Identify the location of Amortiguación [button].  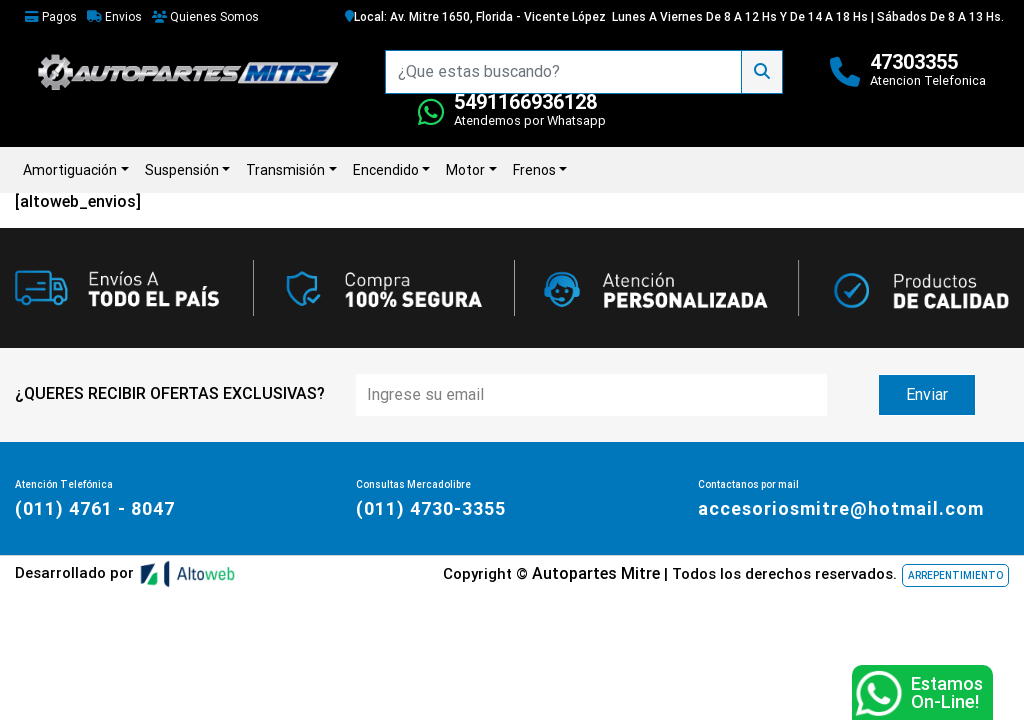
(70, 170).